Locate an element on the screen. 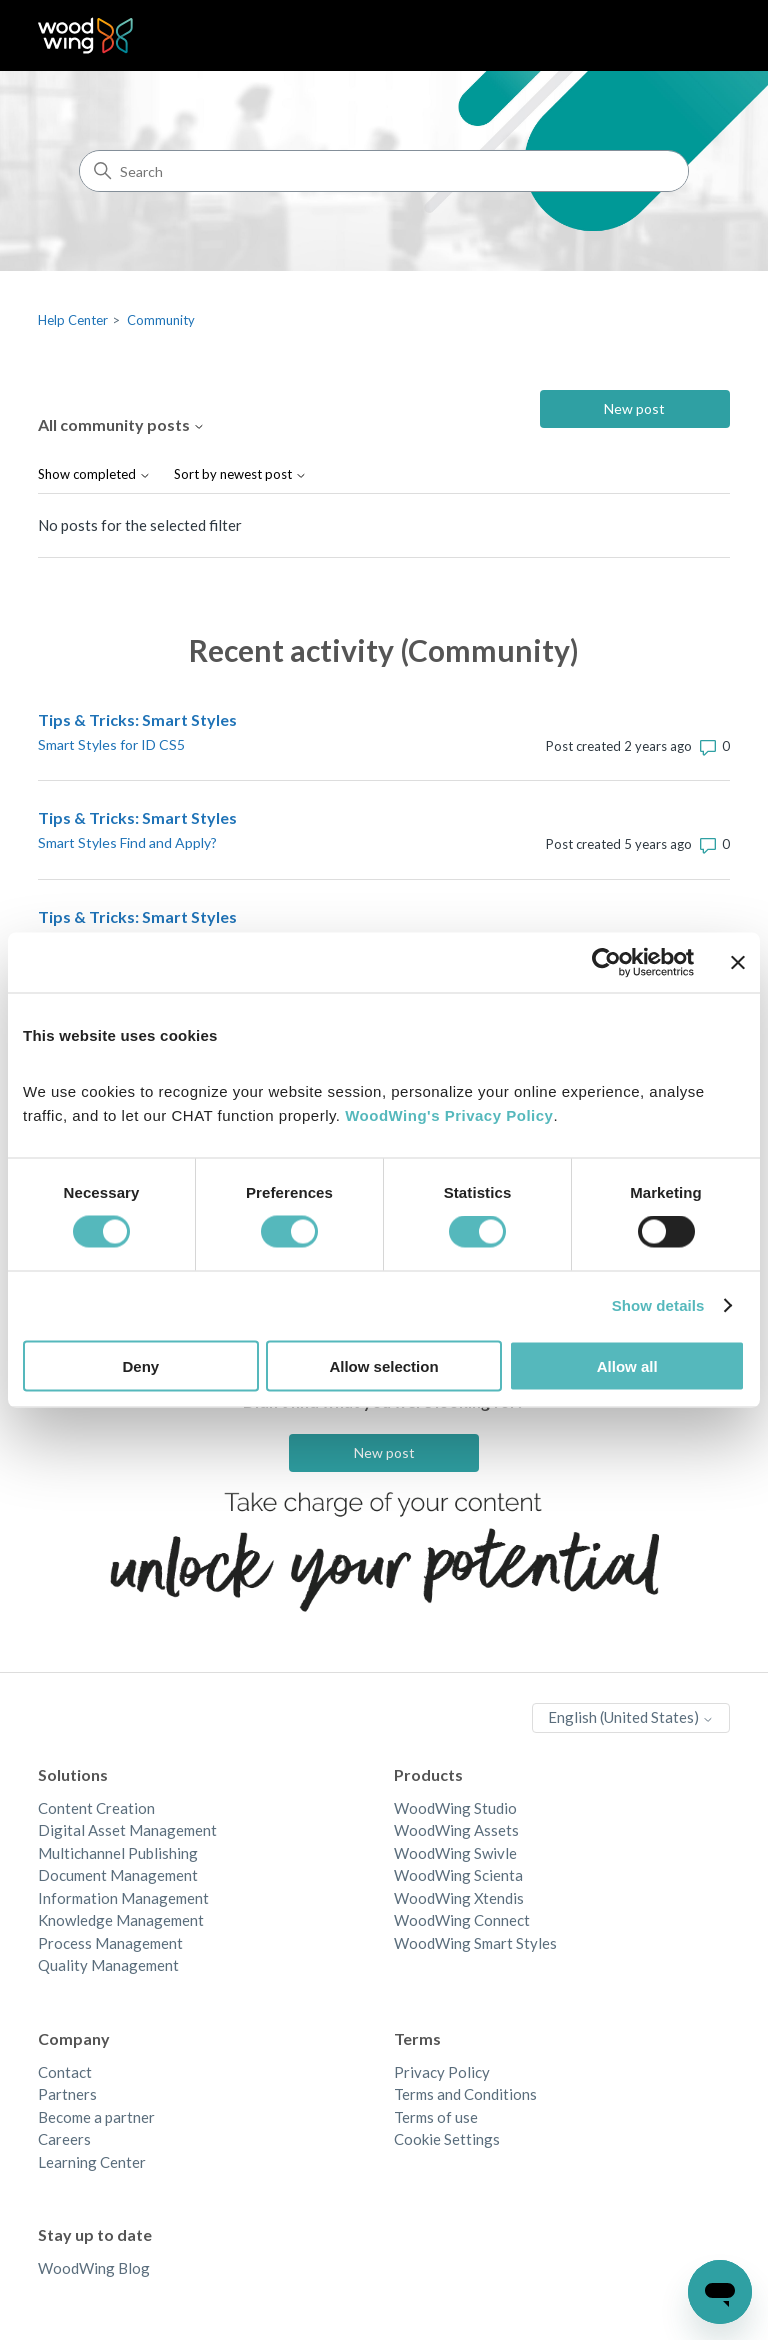 Image resolution: width=768 pixels, height=2340 pixels. Quality Management is located at coordinates (108, 1965).